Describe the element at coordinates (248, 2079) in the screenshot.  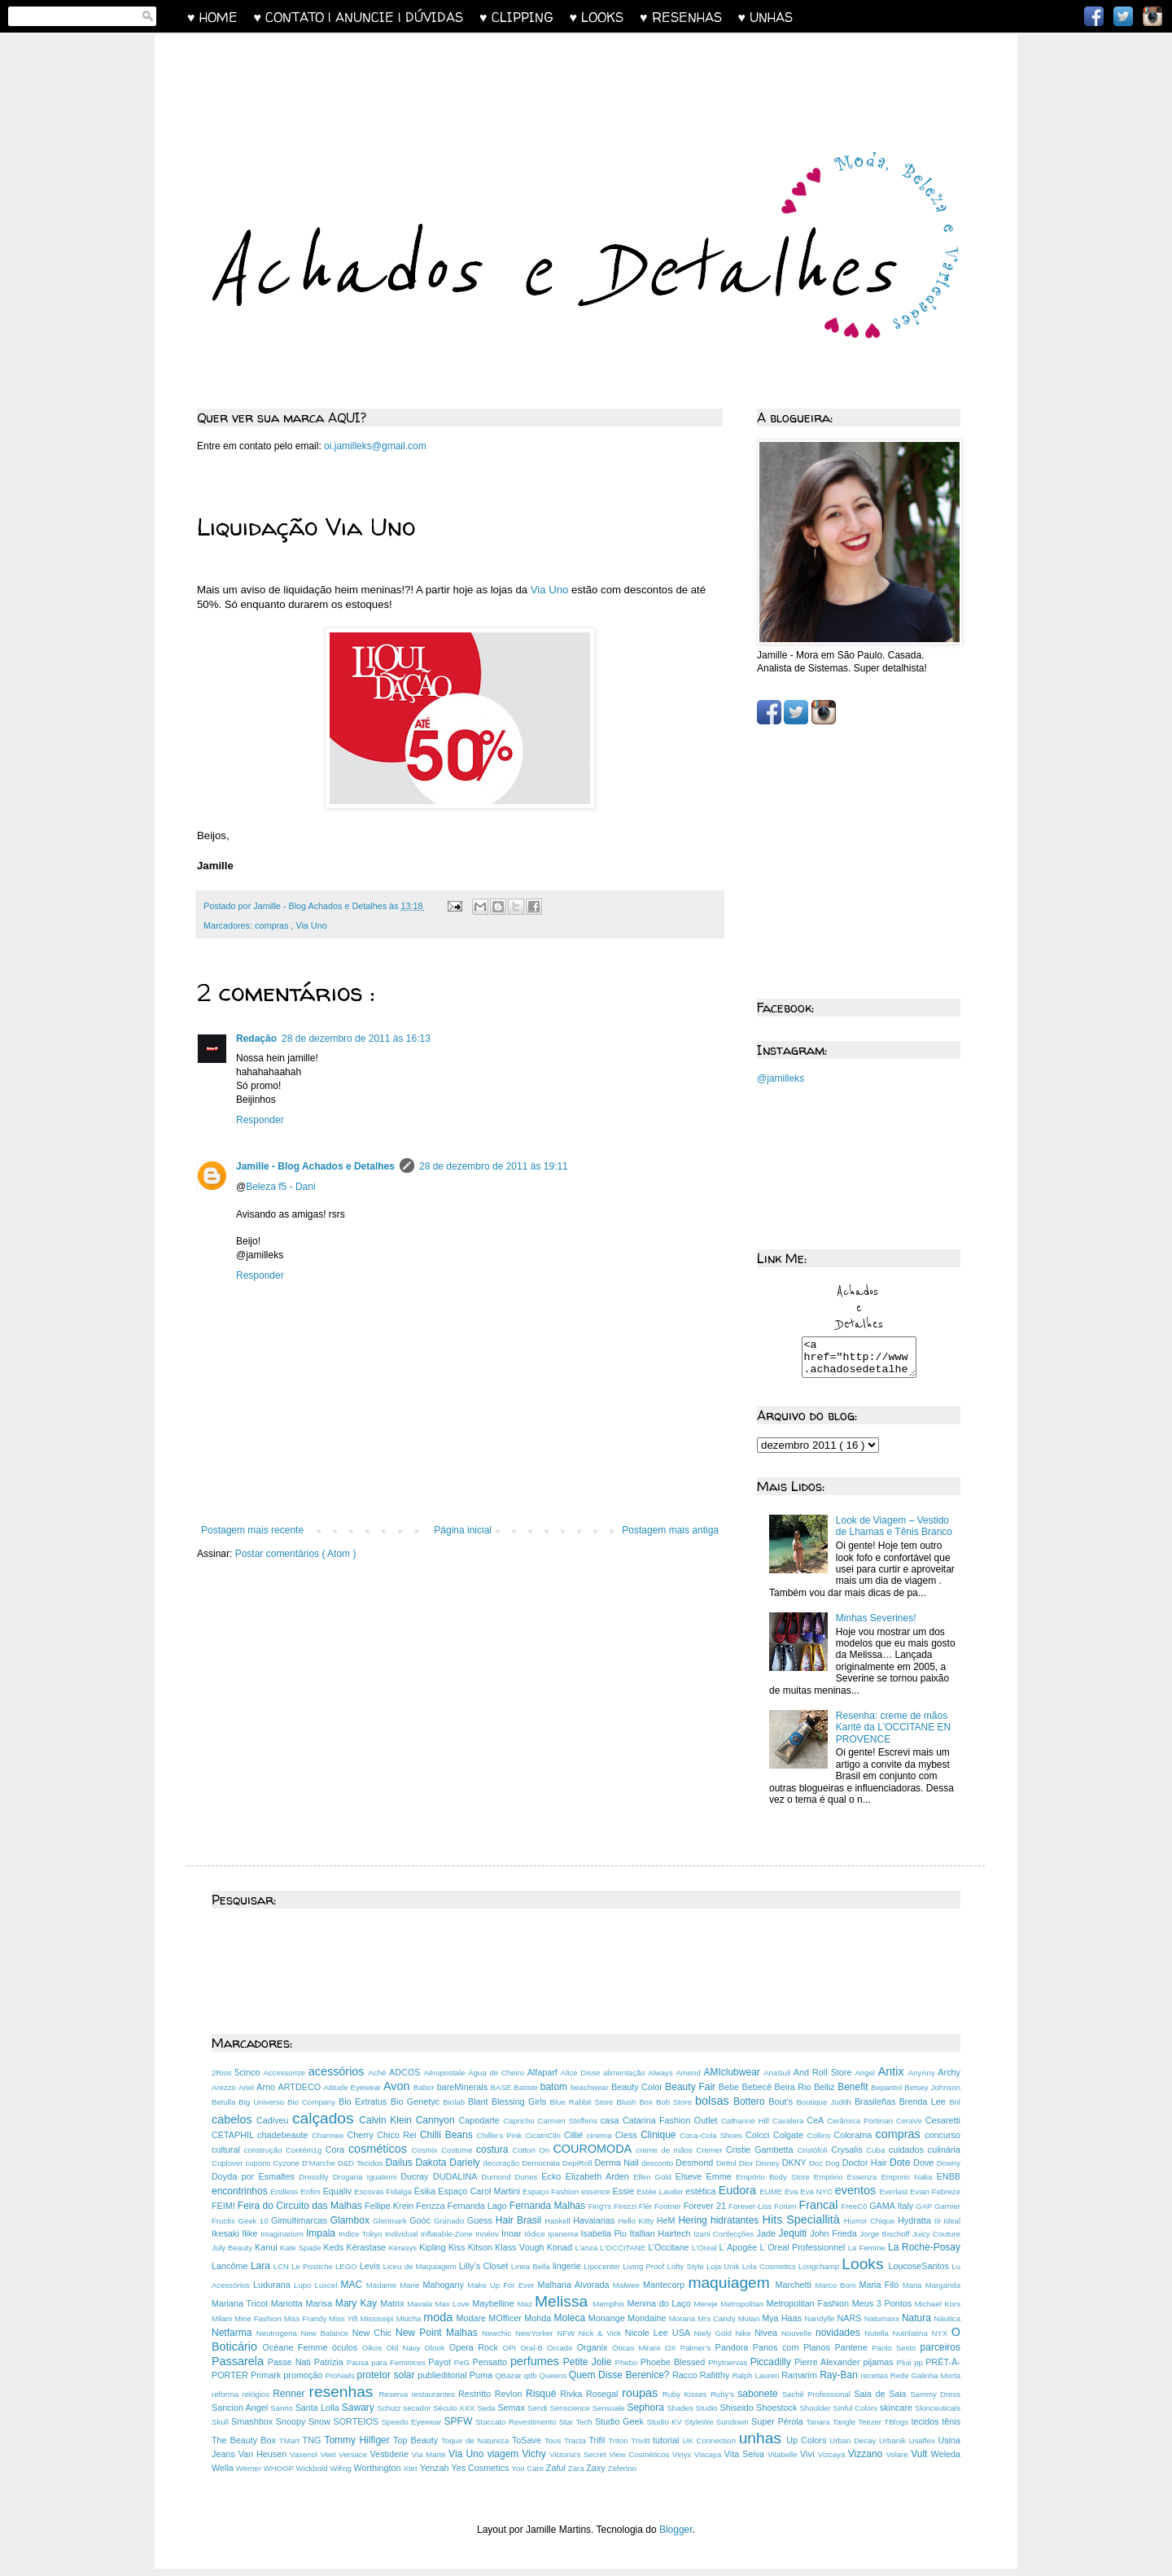
I see `5cinco` at that location.